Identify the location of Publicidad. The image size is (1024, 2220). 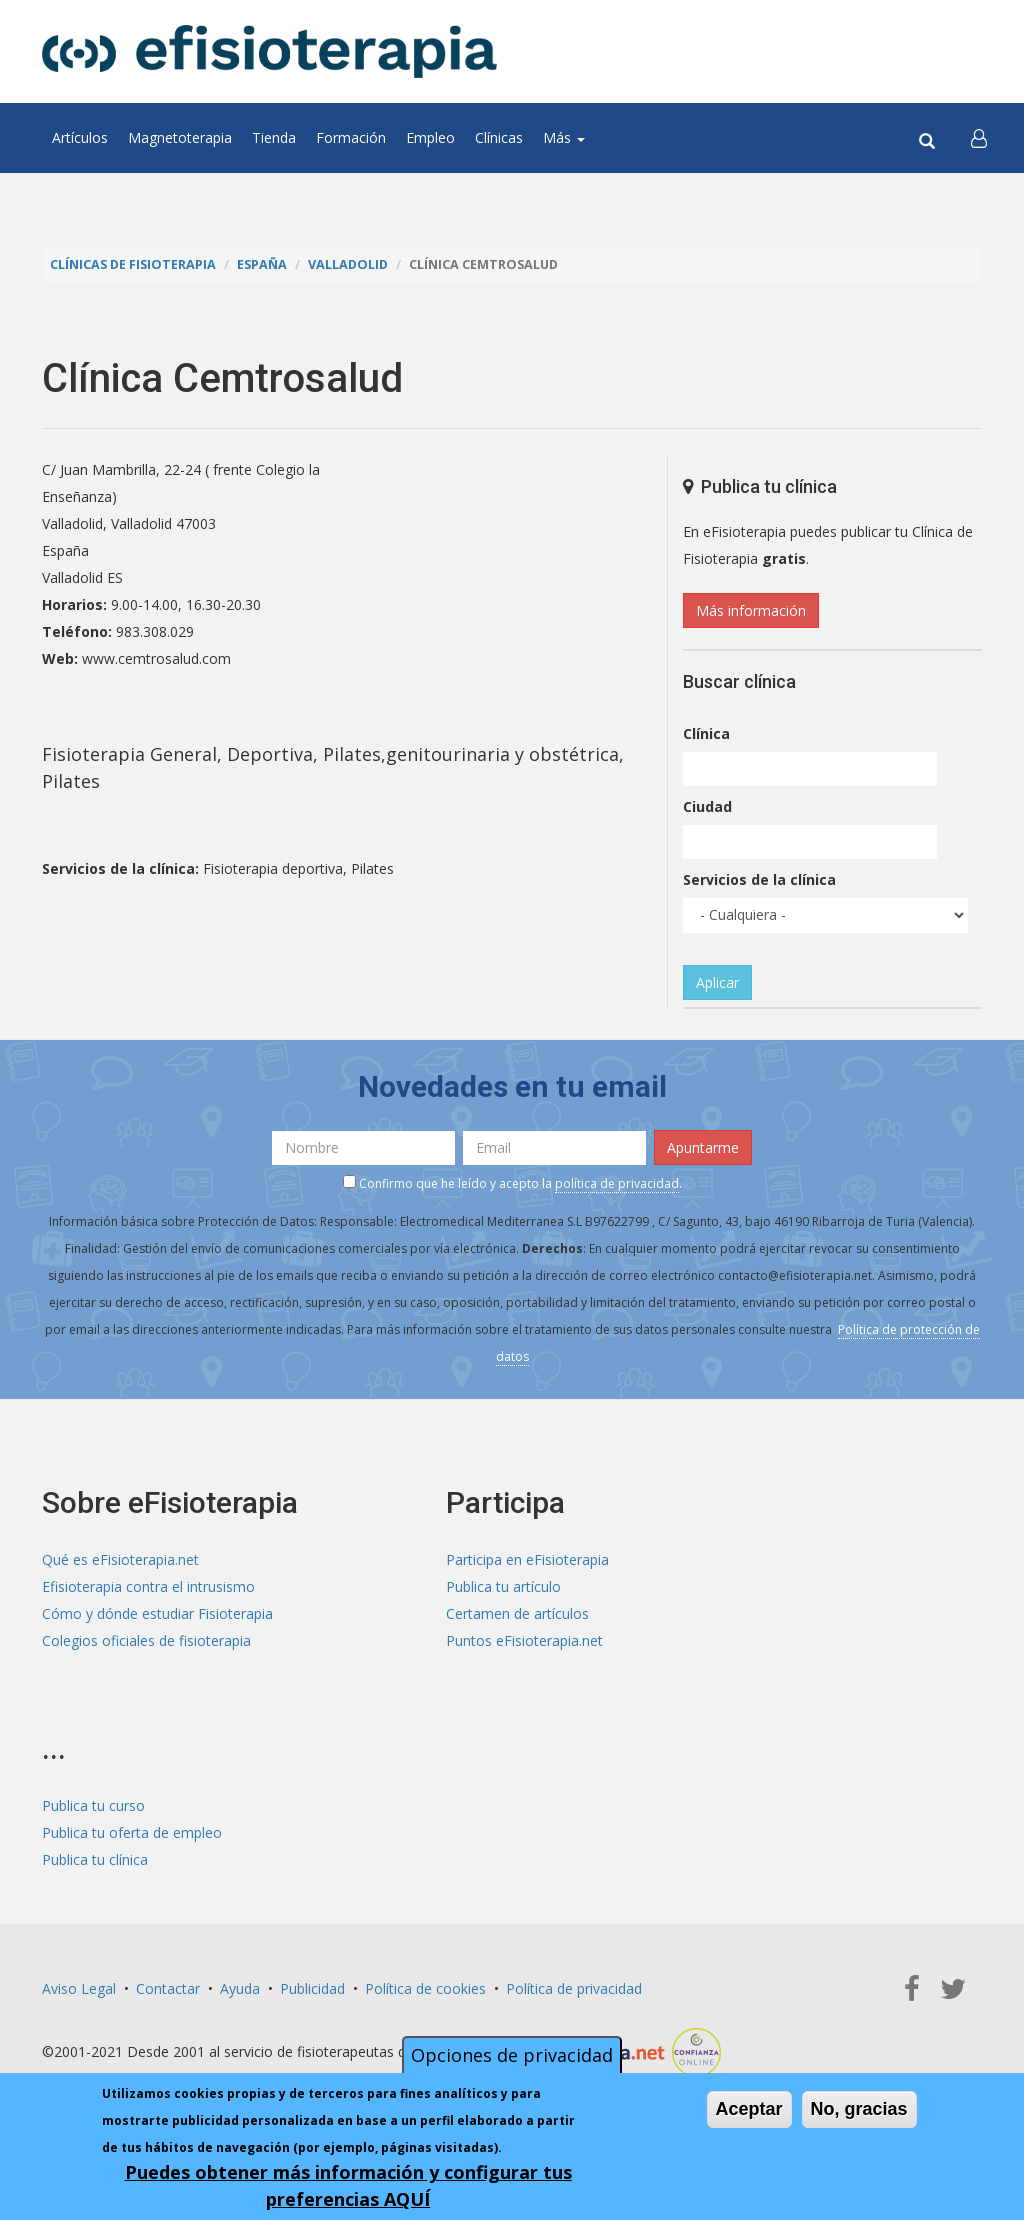
(312, 1988).